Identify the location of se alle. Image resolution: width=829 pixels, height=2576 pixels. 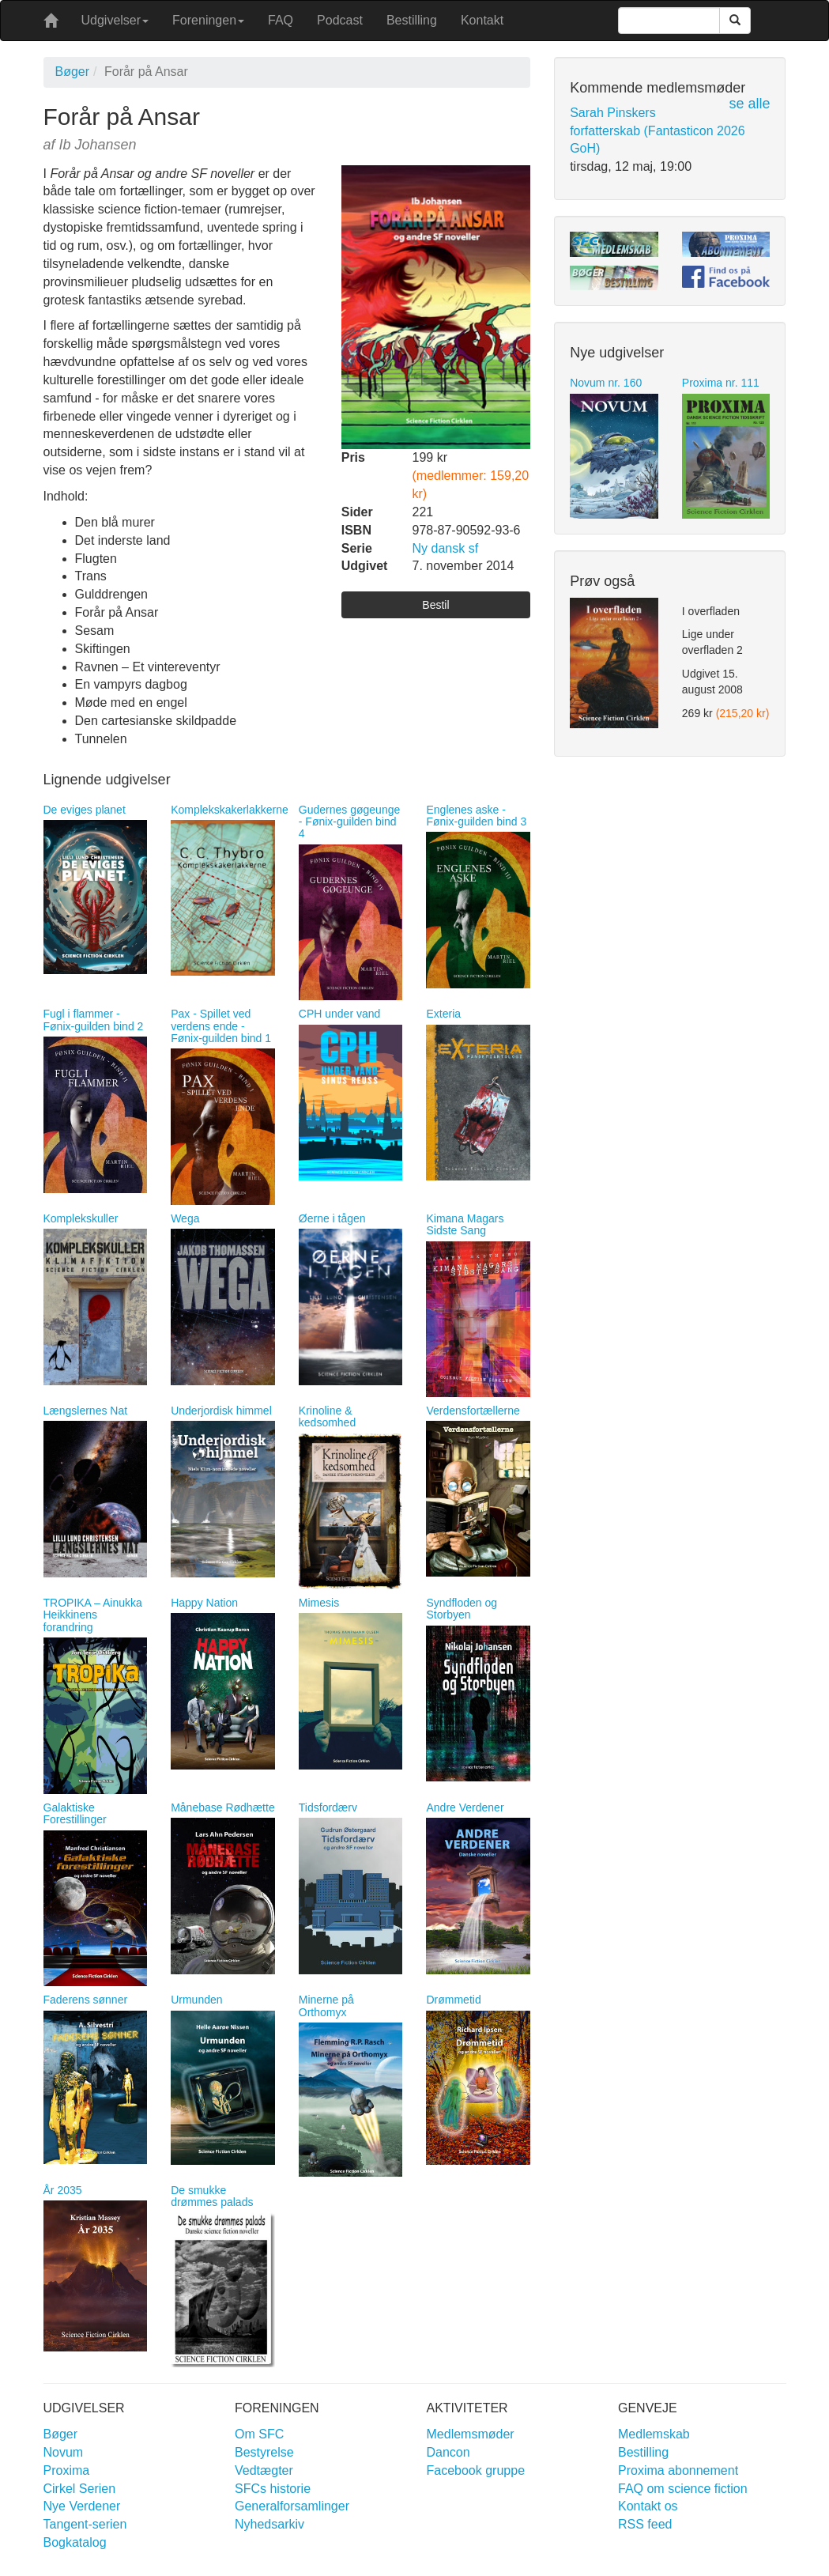
(749, 103).